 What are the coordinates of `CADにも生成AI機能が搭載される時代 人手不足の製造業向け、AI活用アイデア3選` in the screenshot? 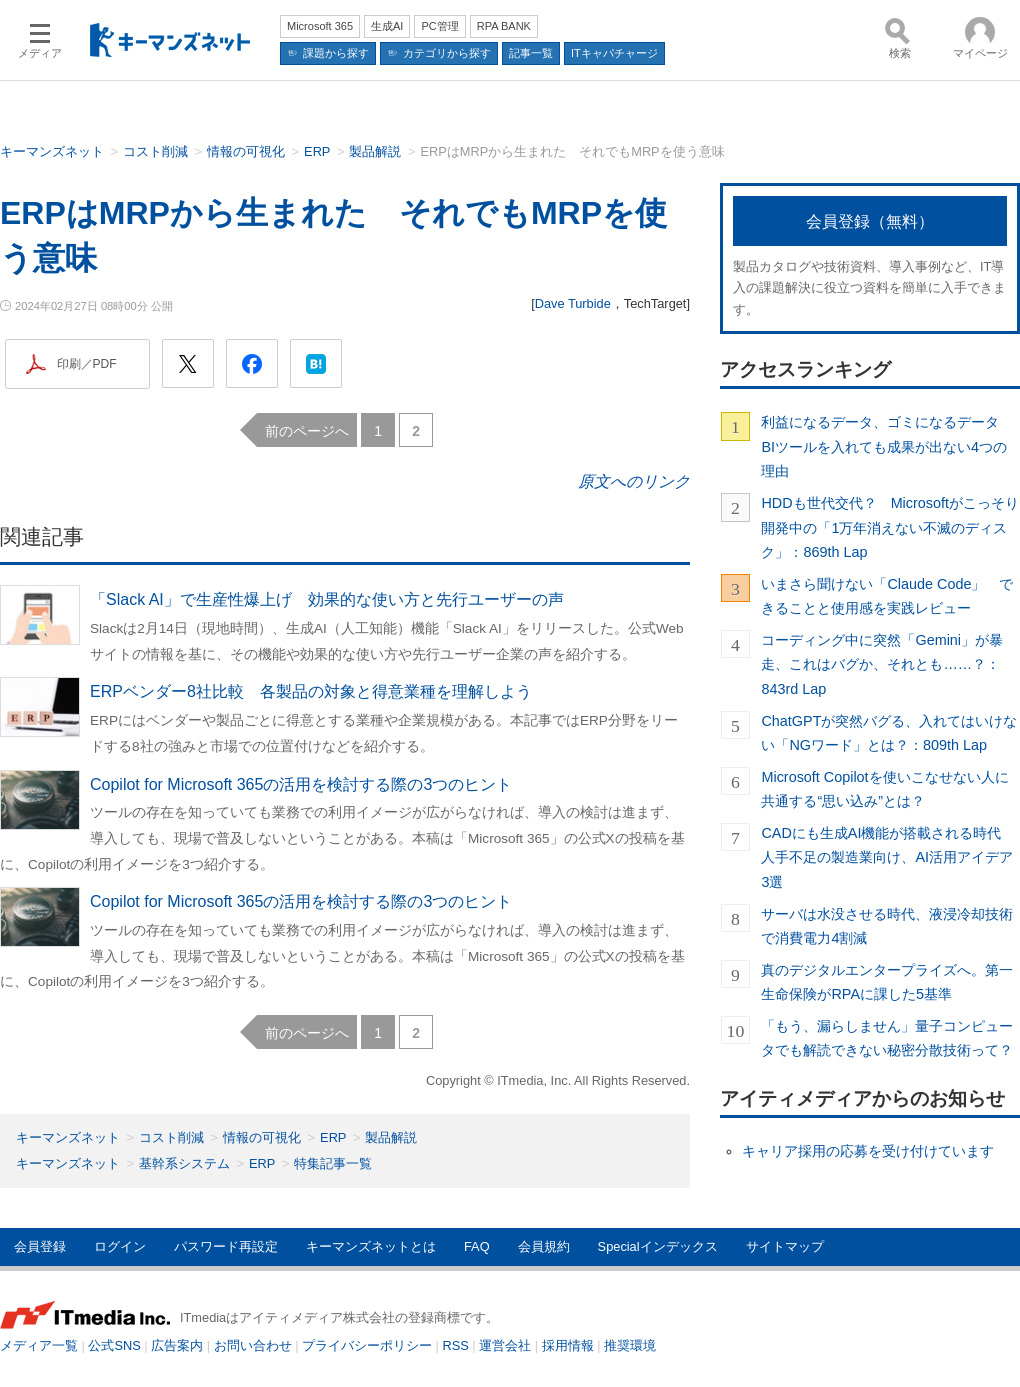 It's located at (888, 857).